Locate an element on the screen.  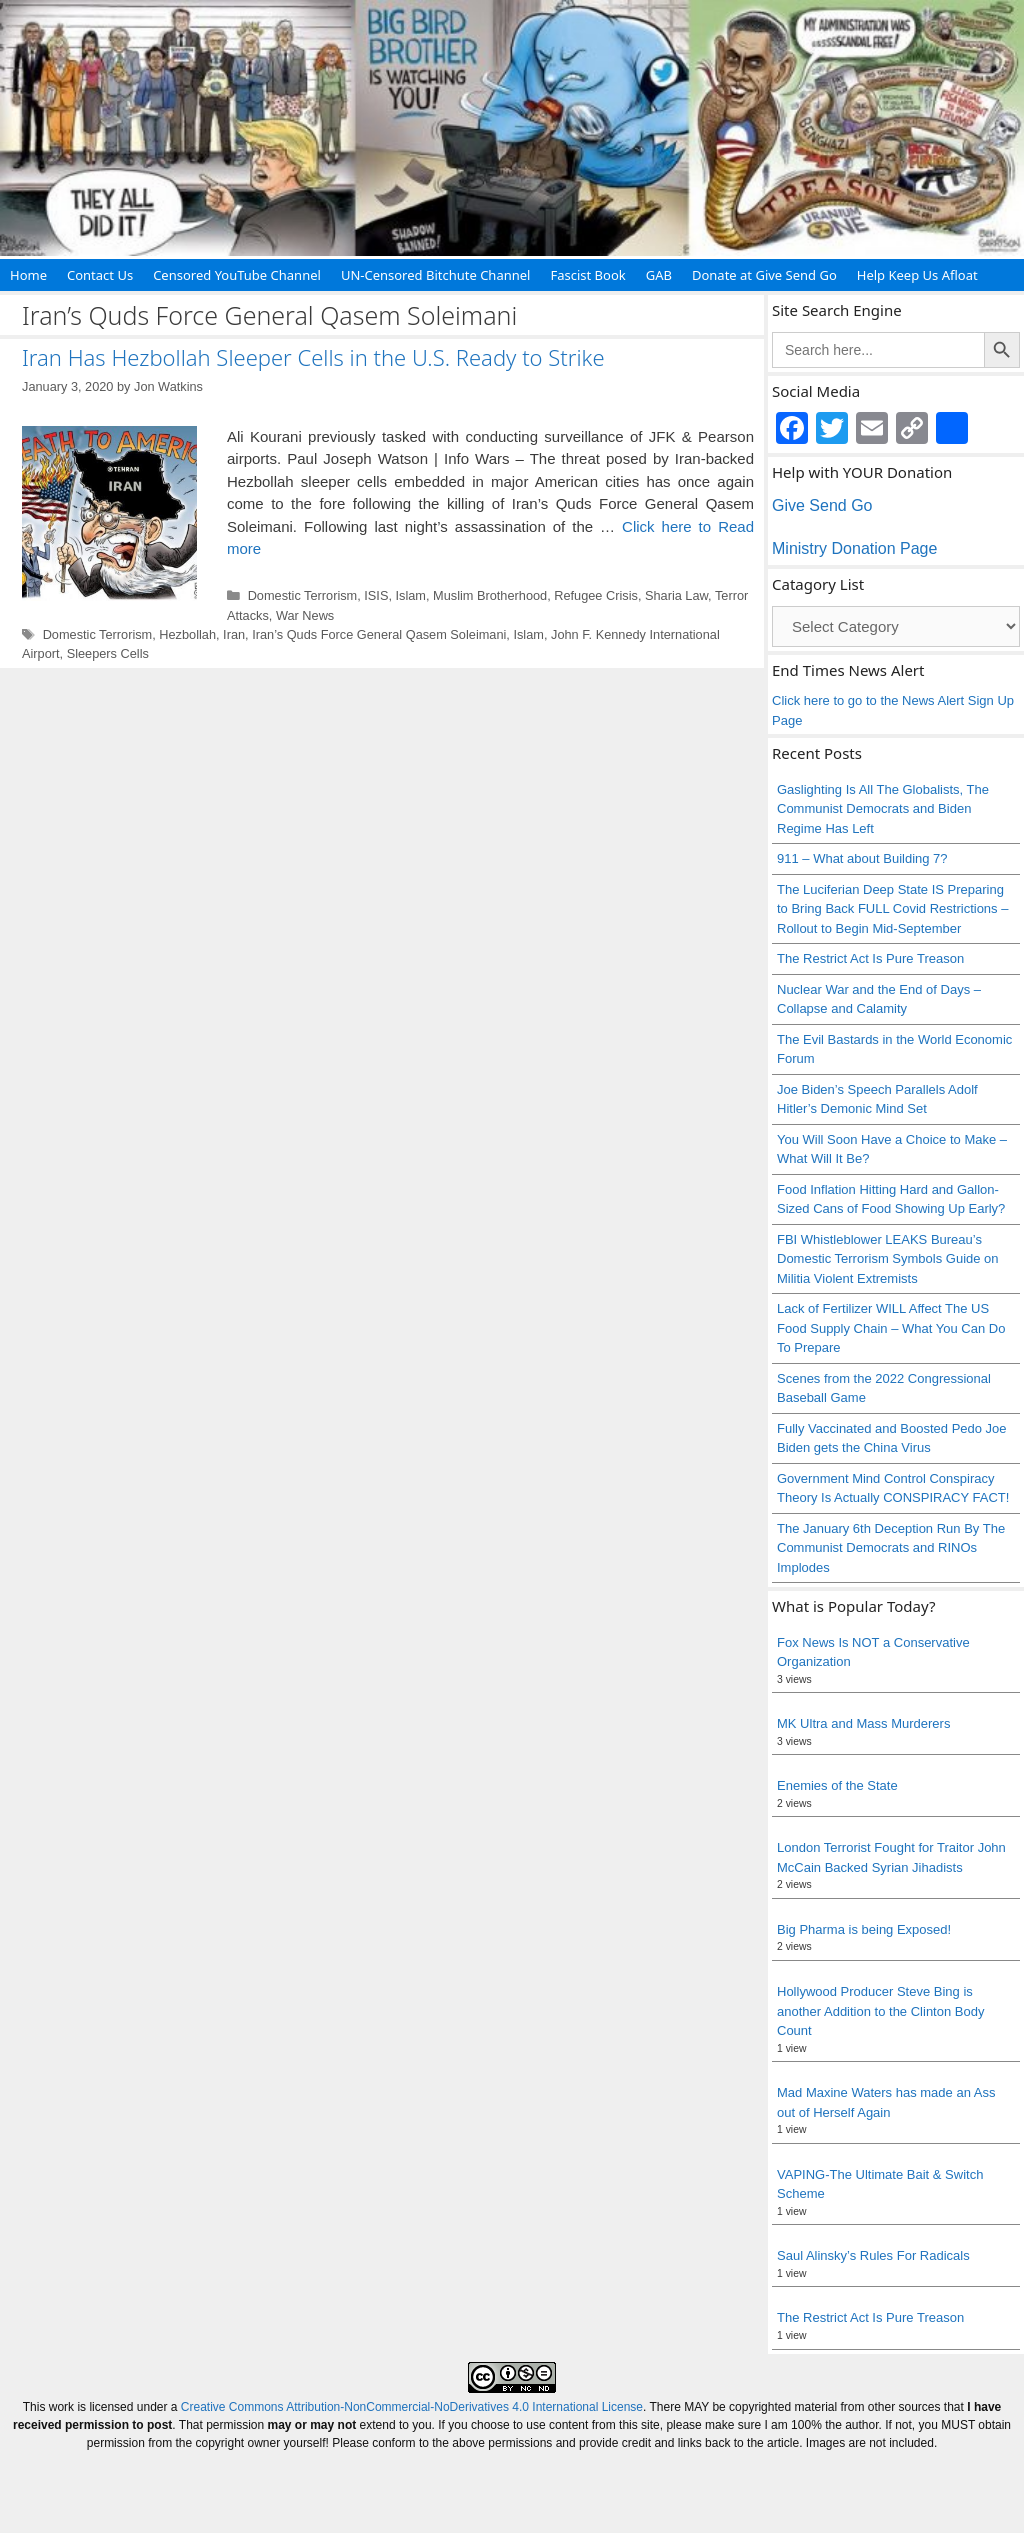
Iran’s Quds Force General Qasem Soleimani is located at coordinates (379, 634).